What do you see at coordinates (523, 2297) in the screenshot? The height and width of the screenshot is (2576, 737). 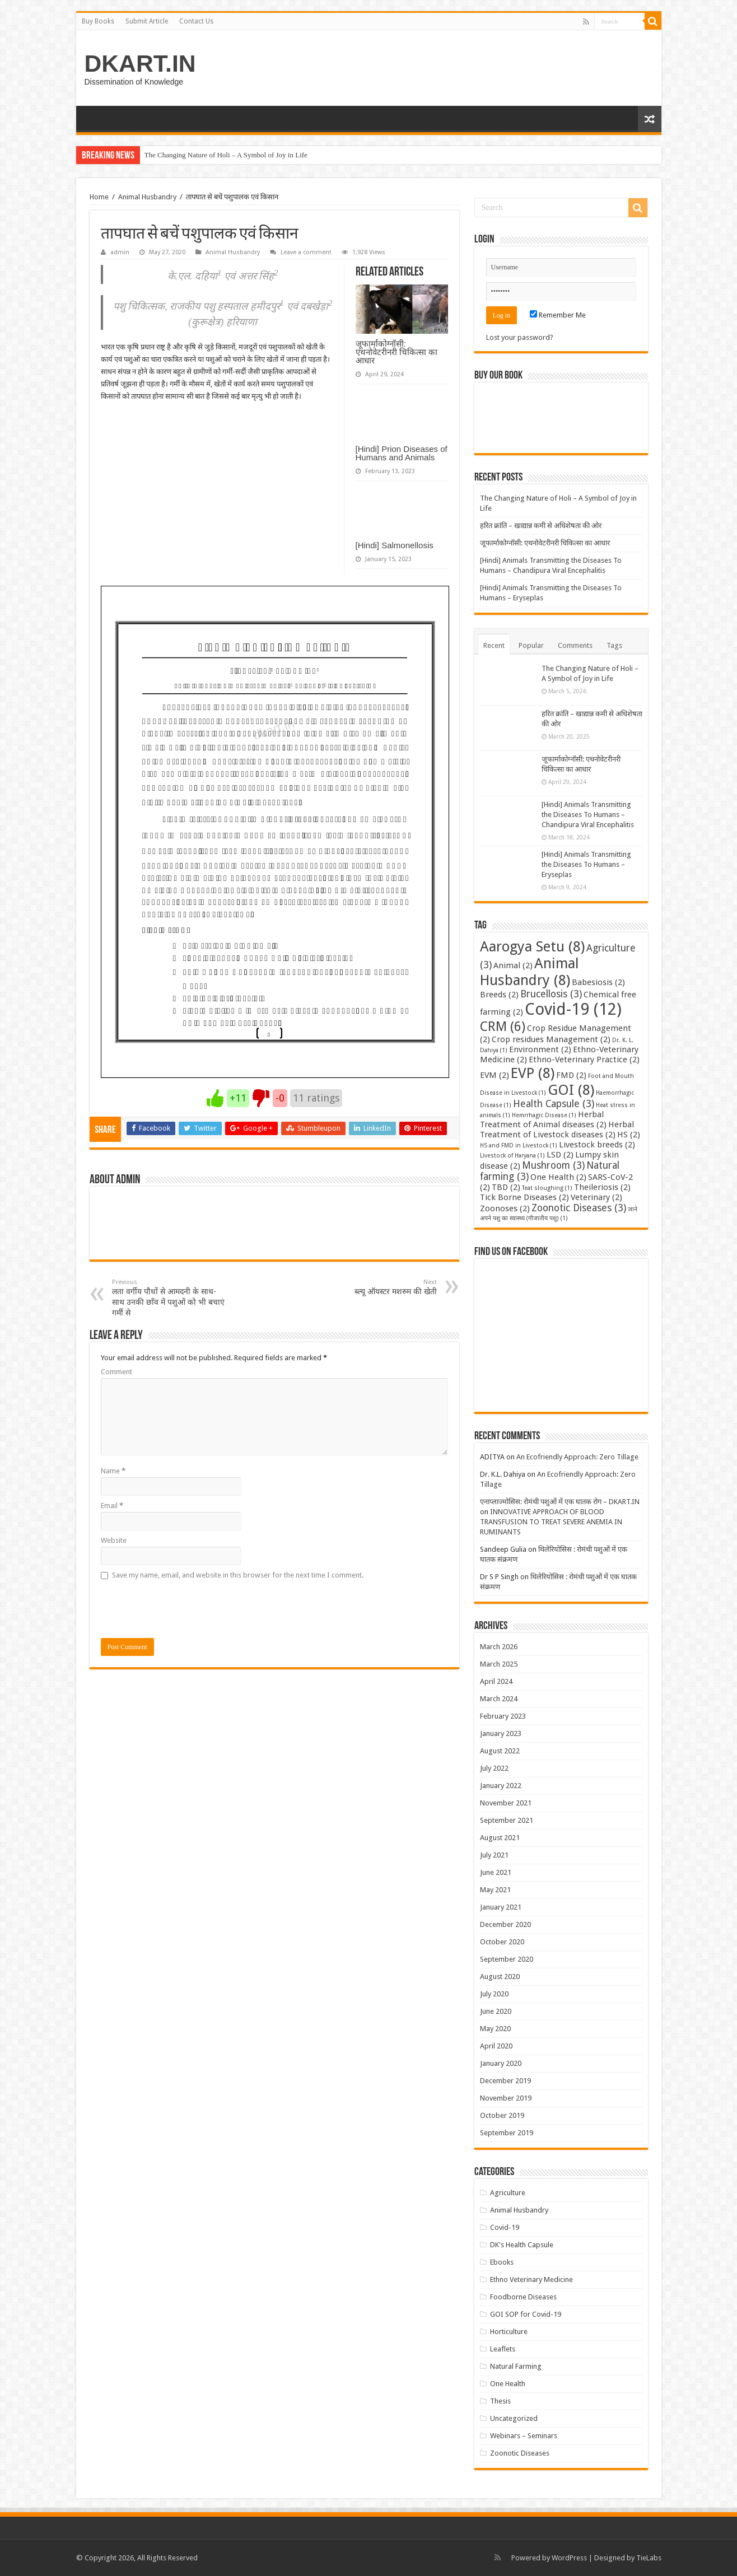 I see `Foodborne Diseases` at bounding box center [523, 2297].